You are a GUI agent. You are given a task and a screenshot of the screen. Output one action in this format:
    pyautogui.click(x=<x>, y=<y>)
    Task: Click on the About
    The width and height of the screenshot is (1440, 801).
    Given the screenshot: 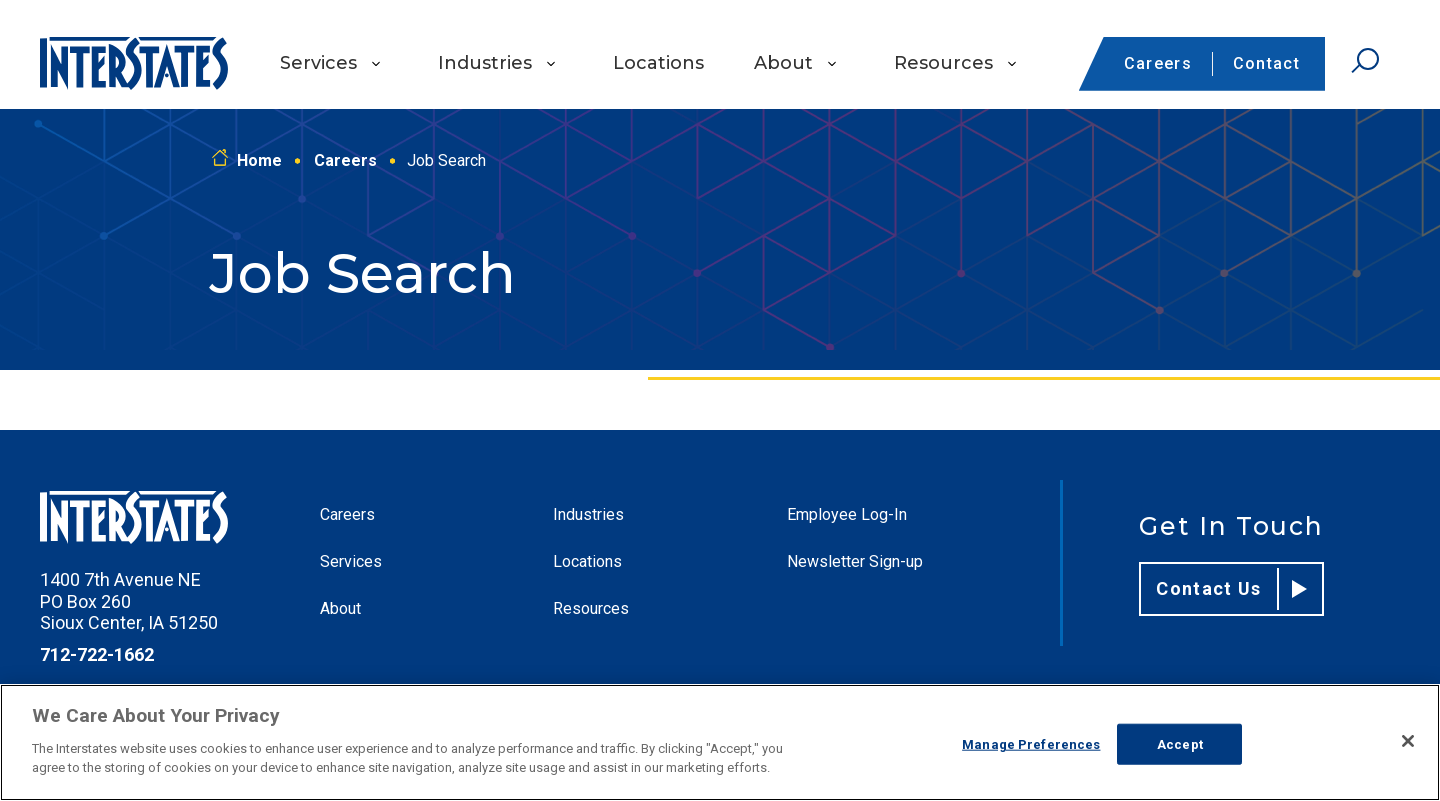 What is the action you would take?
    pyautogui.click(x=783, y=63)
    